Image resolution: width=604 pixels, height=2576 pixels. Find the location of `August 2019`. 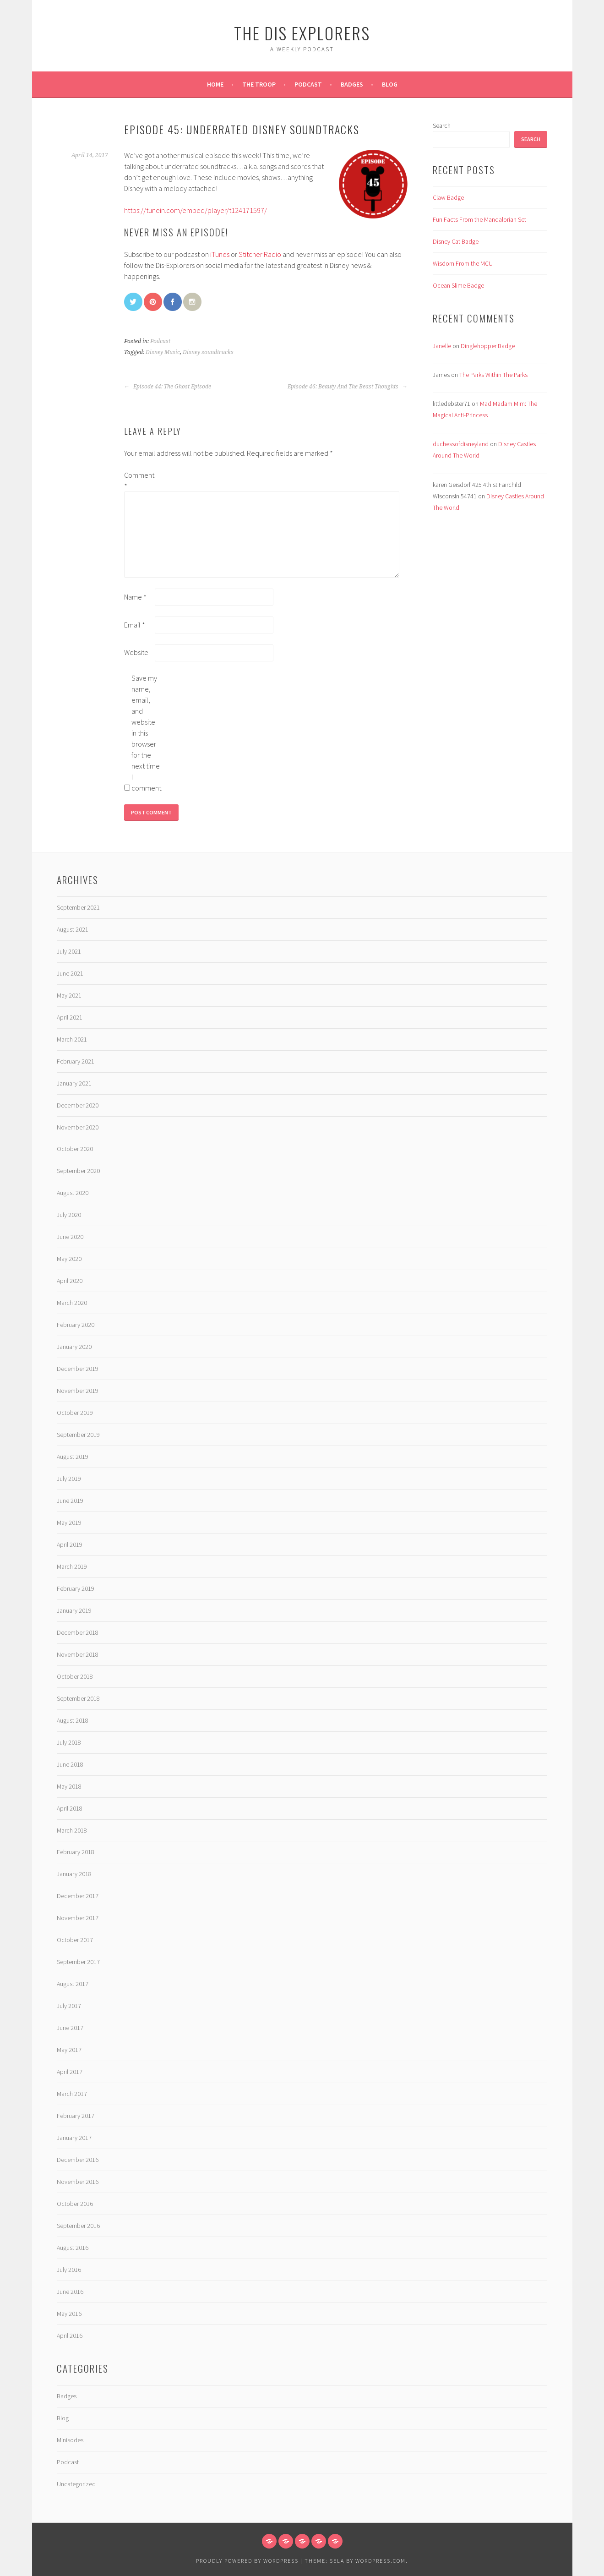

August 2019 is located at coordinates (72, 1456).